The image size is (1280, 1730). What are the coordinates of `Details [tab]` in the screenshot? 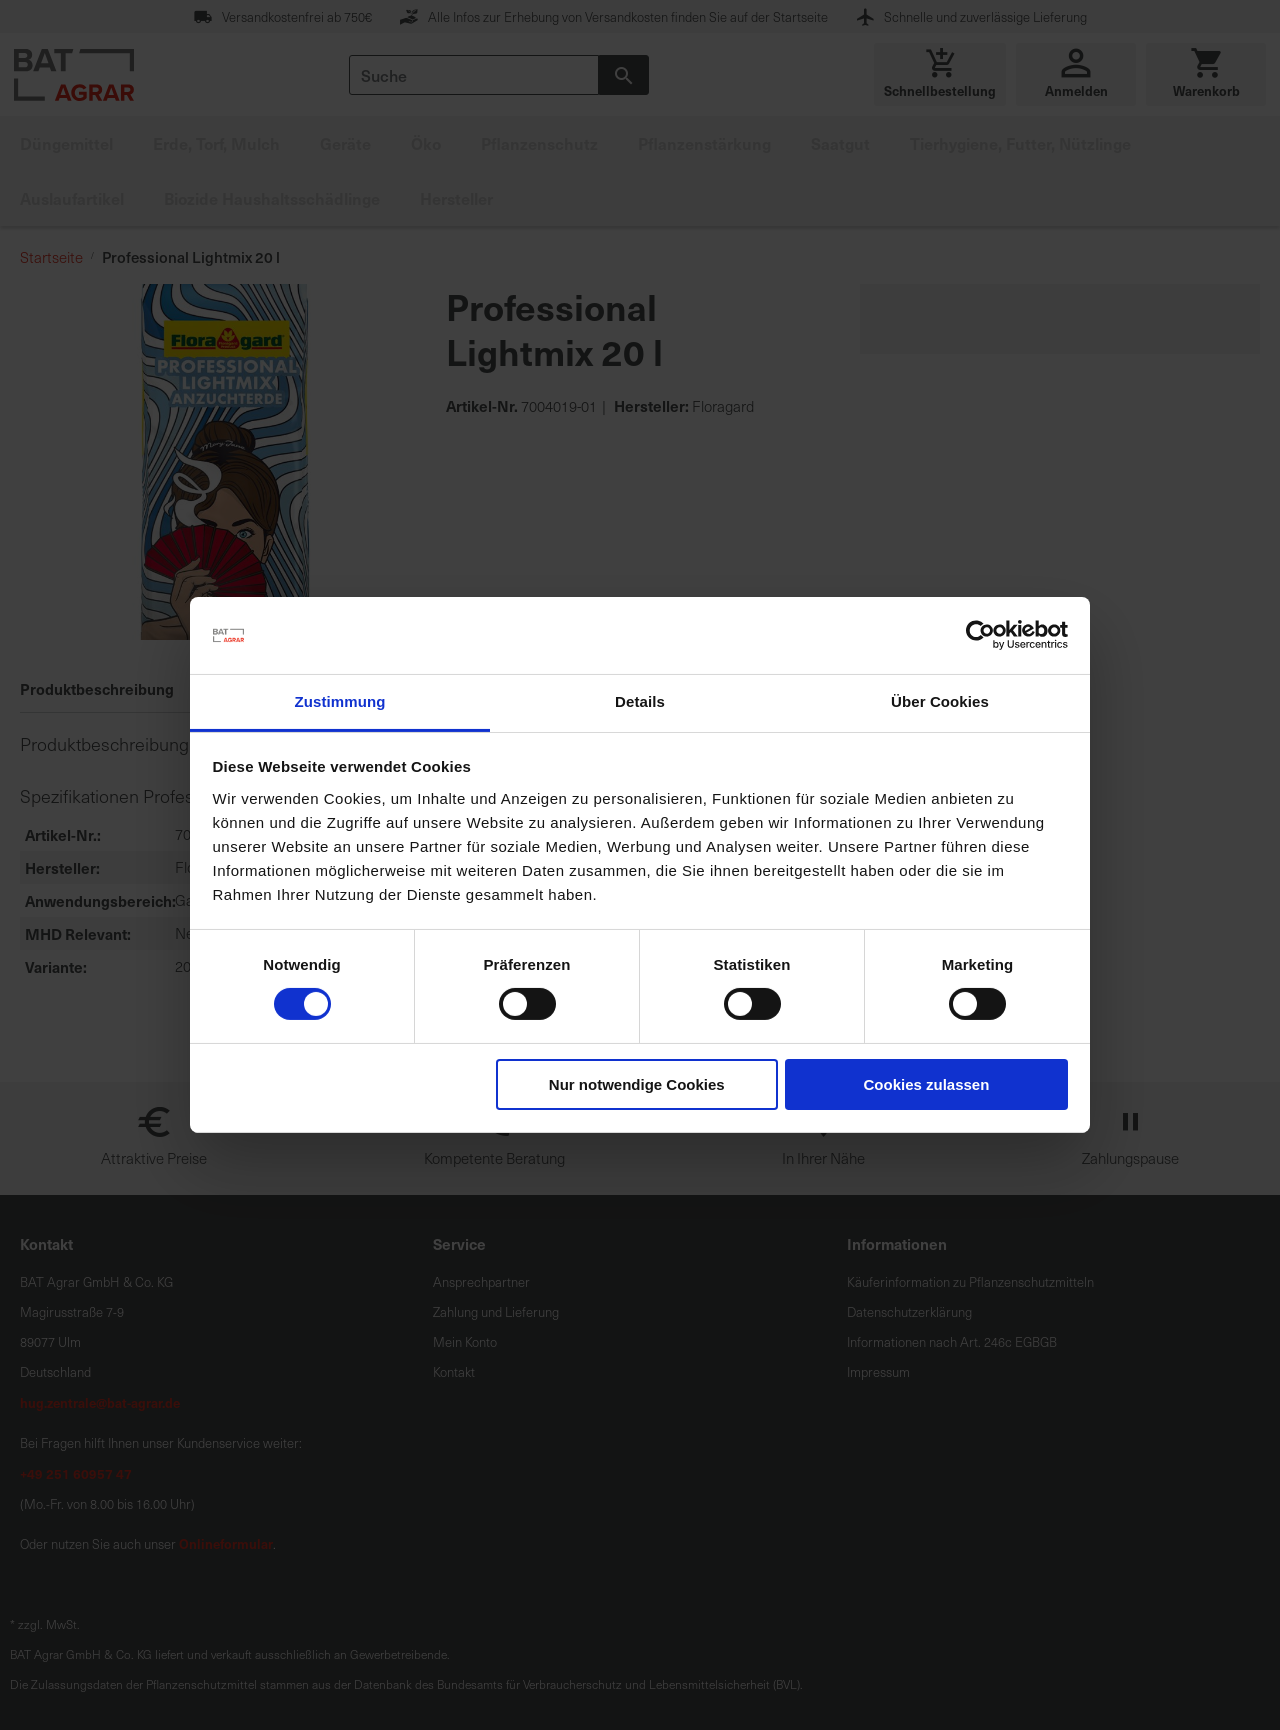 It's located at (640, 701).